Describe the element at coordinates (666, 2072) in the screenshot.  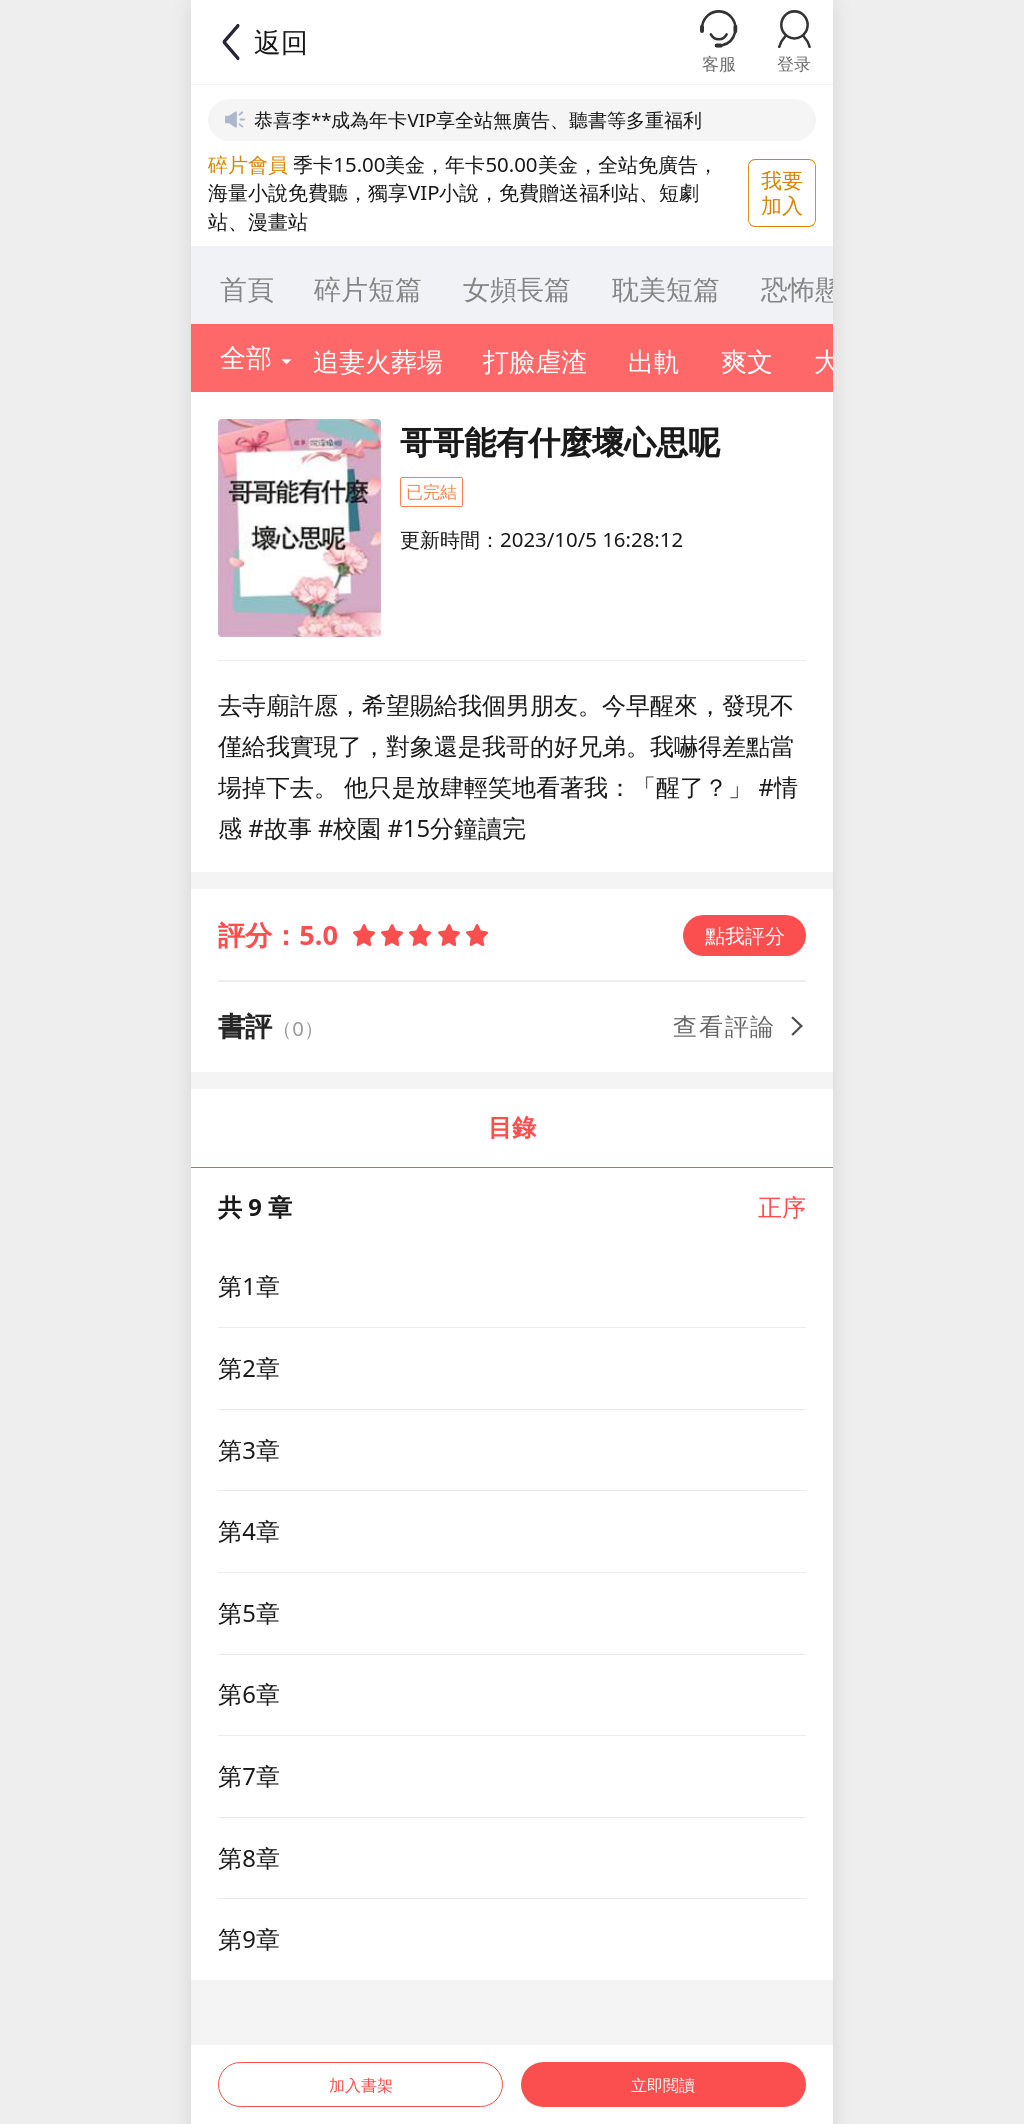
I see `立即閲讀` at that location.